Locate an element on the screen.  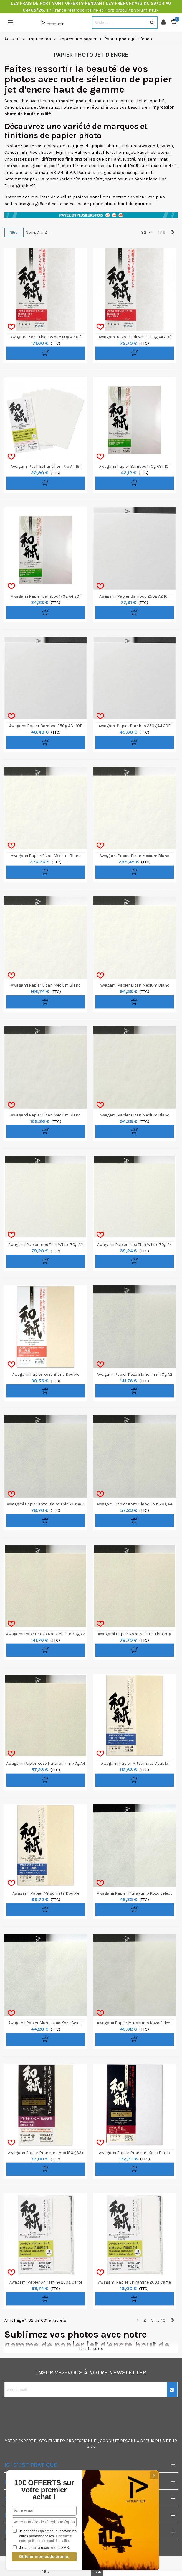
Awagami Papier Bamboo 250g A4 20F is located at coordinates (135, 725).